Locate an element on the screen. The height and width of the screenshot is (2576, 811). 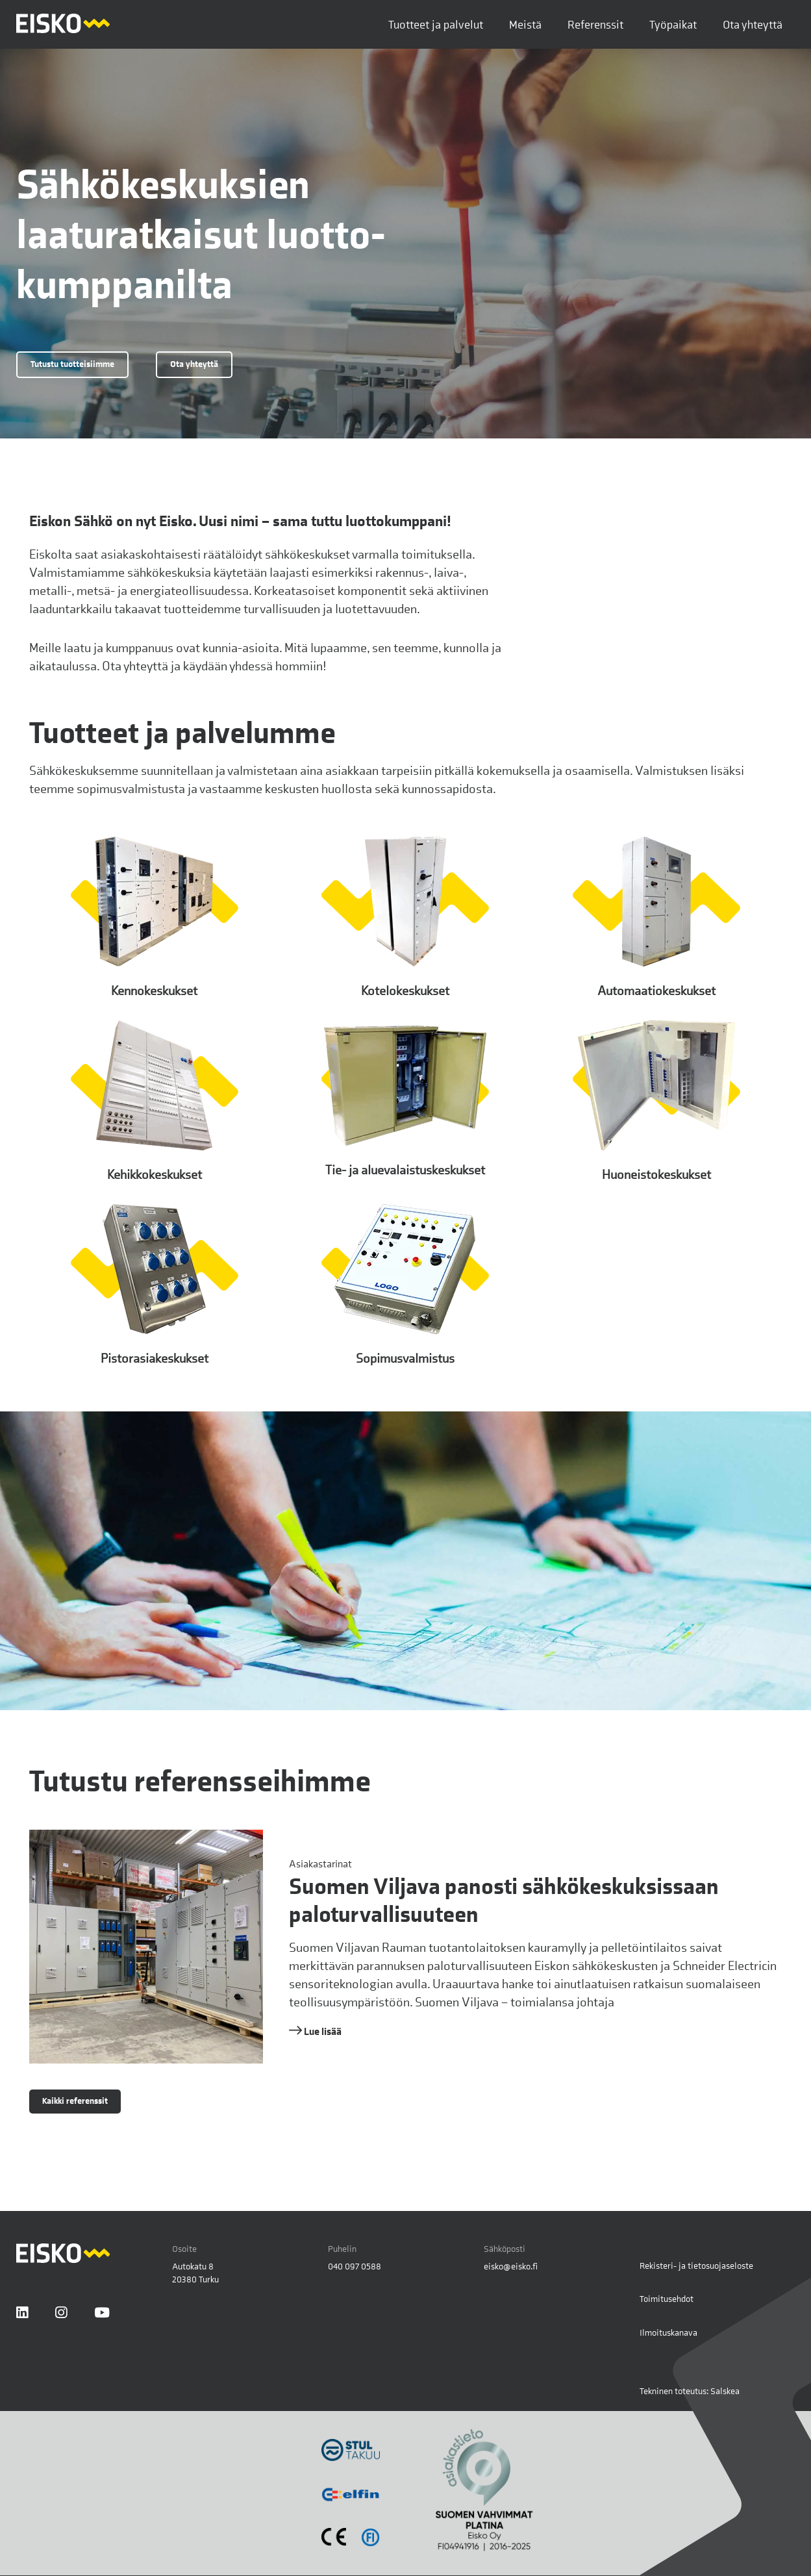
Tekninen toteutus: Salskea is located at coordinates (690, 2391).